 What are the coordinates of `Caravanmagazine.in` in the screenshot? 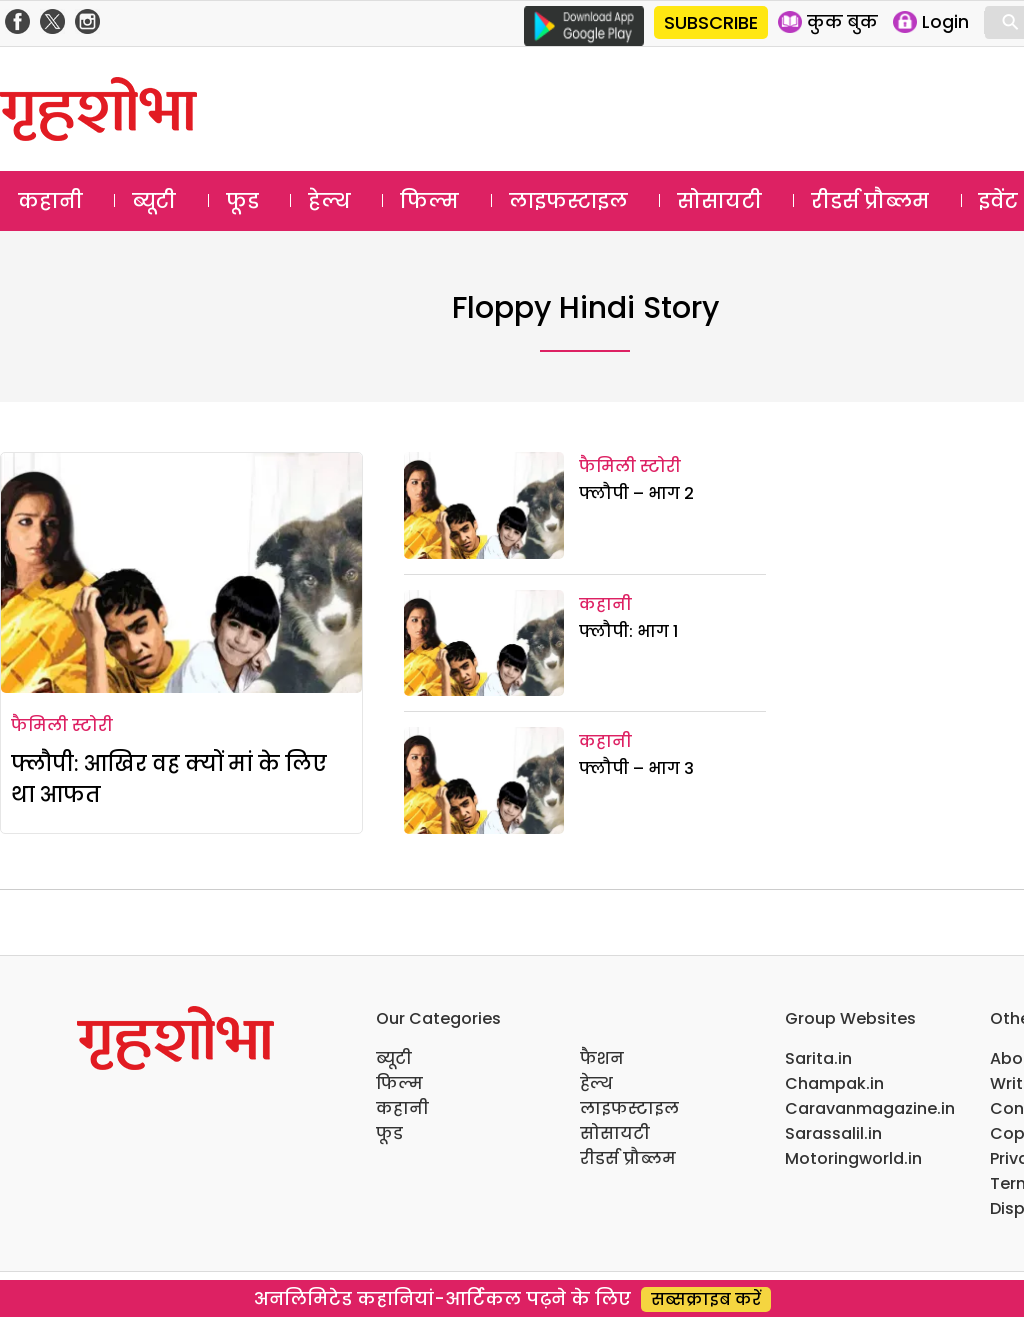 It's located at (870, 1108).